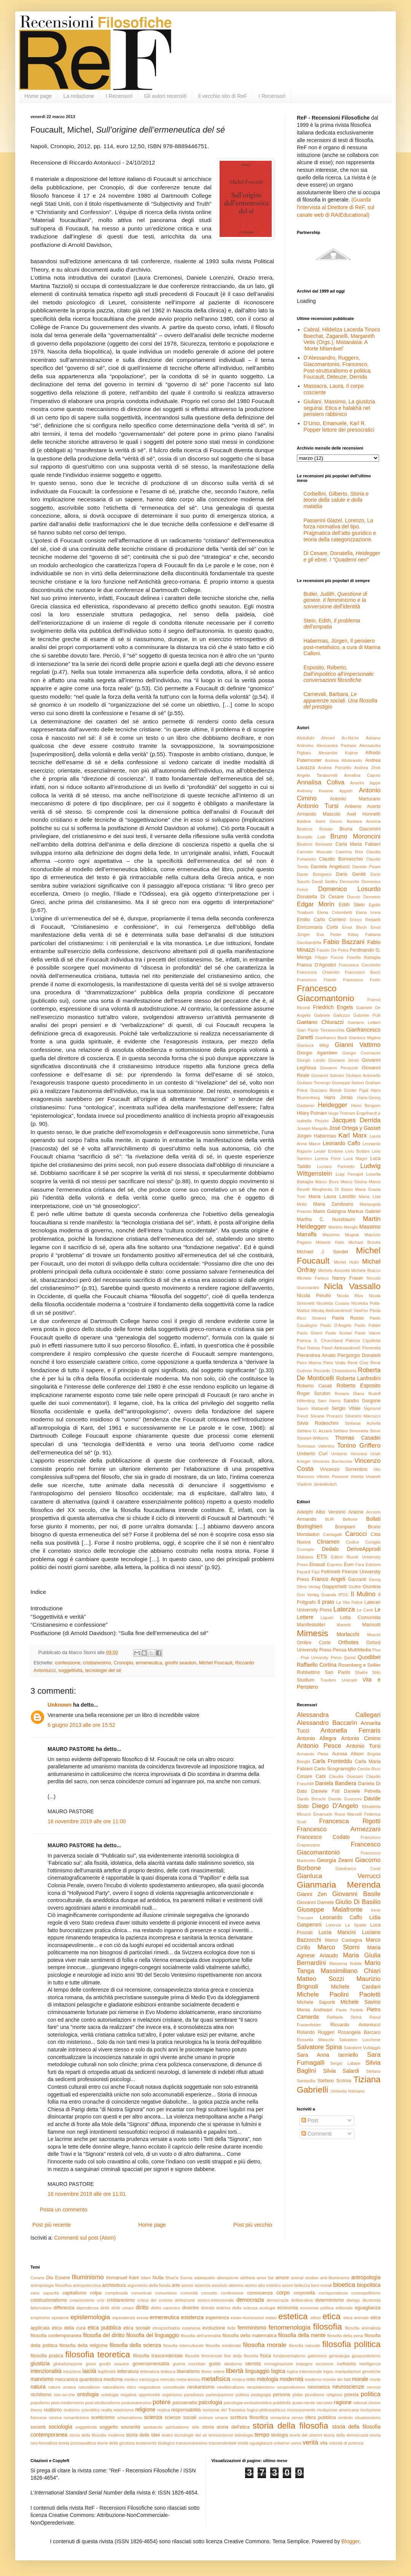  Describe the element at coordinates (362, 1400) in the screenshot. I see `Sandro Gorgone` at that location.